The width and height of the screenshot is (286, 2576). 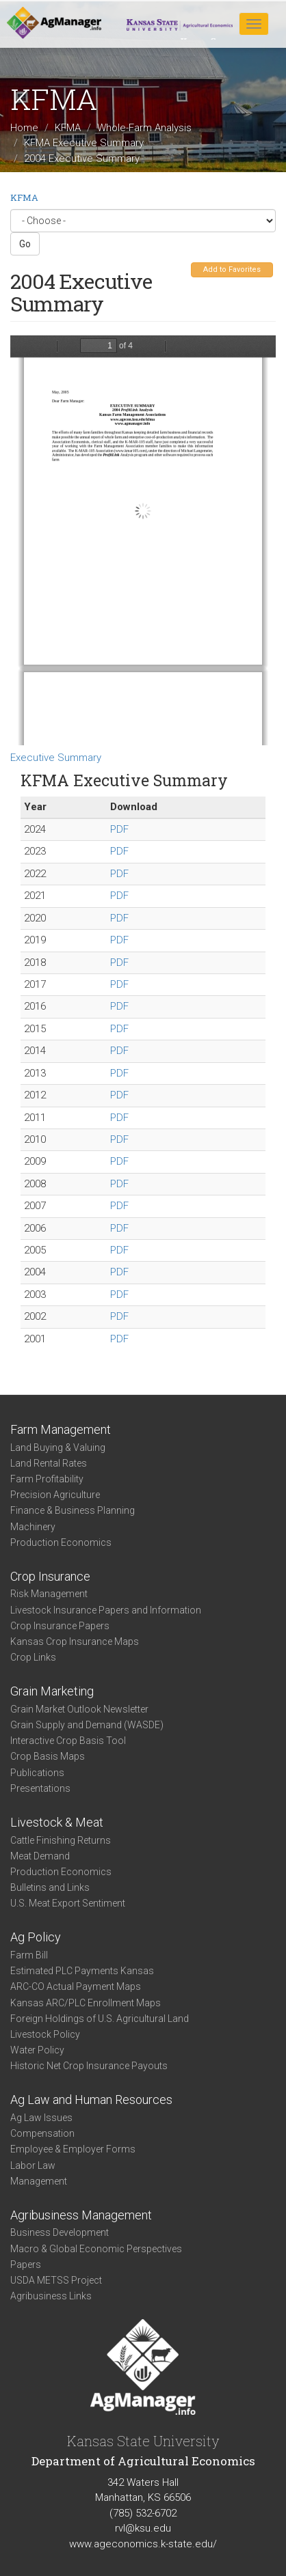 What do you see at coordinates (24, 128) in the screenshot?
I see `Home` at bounding box center [24, 128].